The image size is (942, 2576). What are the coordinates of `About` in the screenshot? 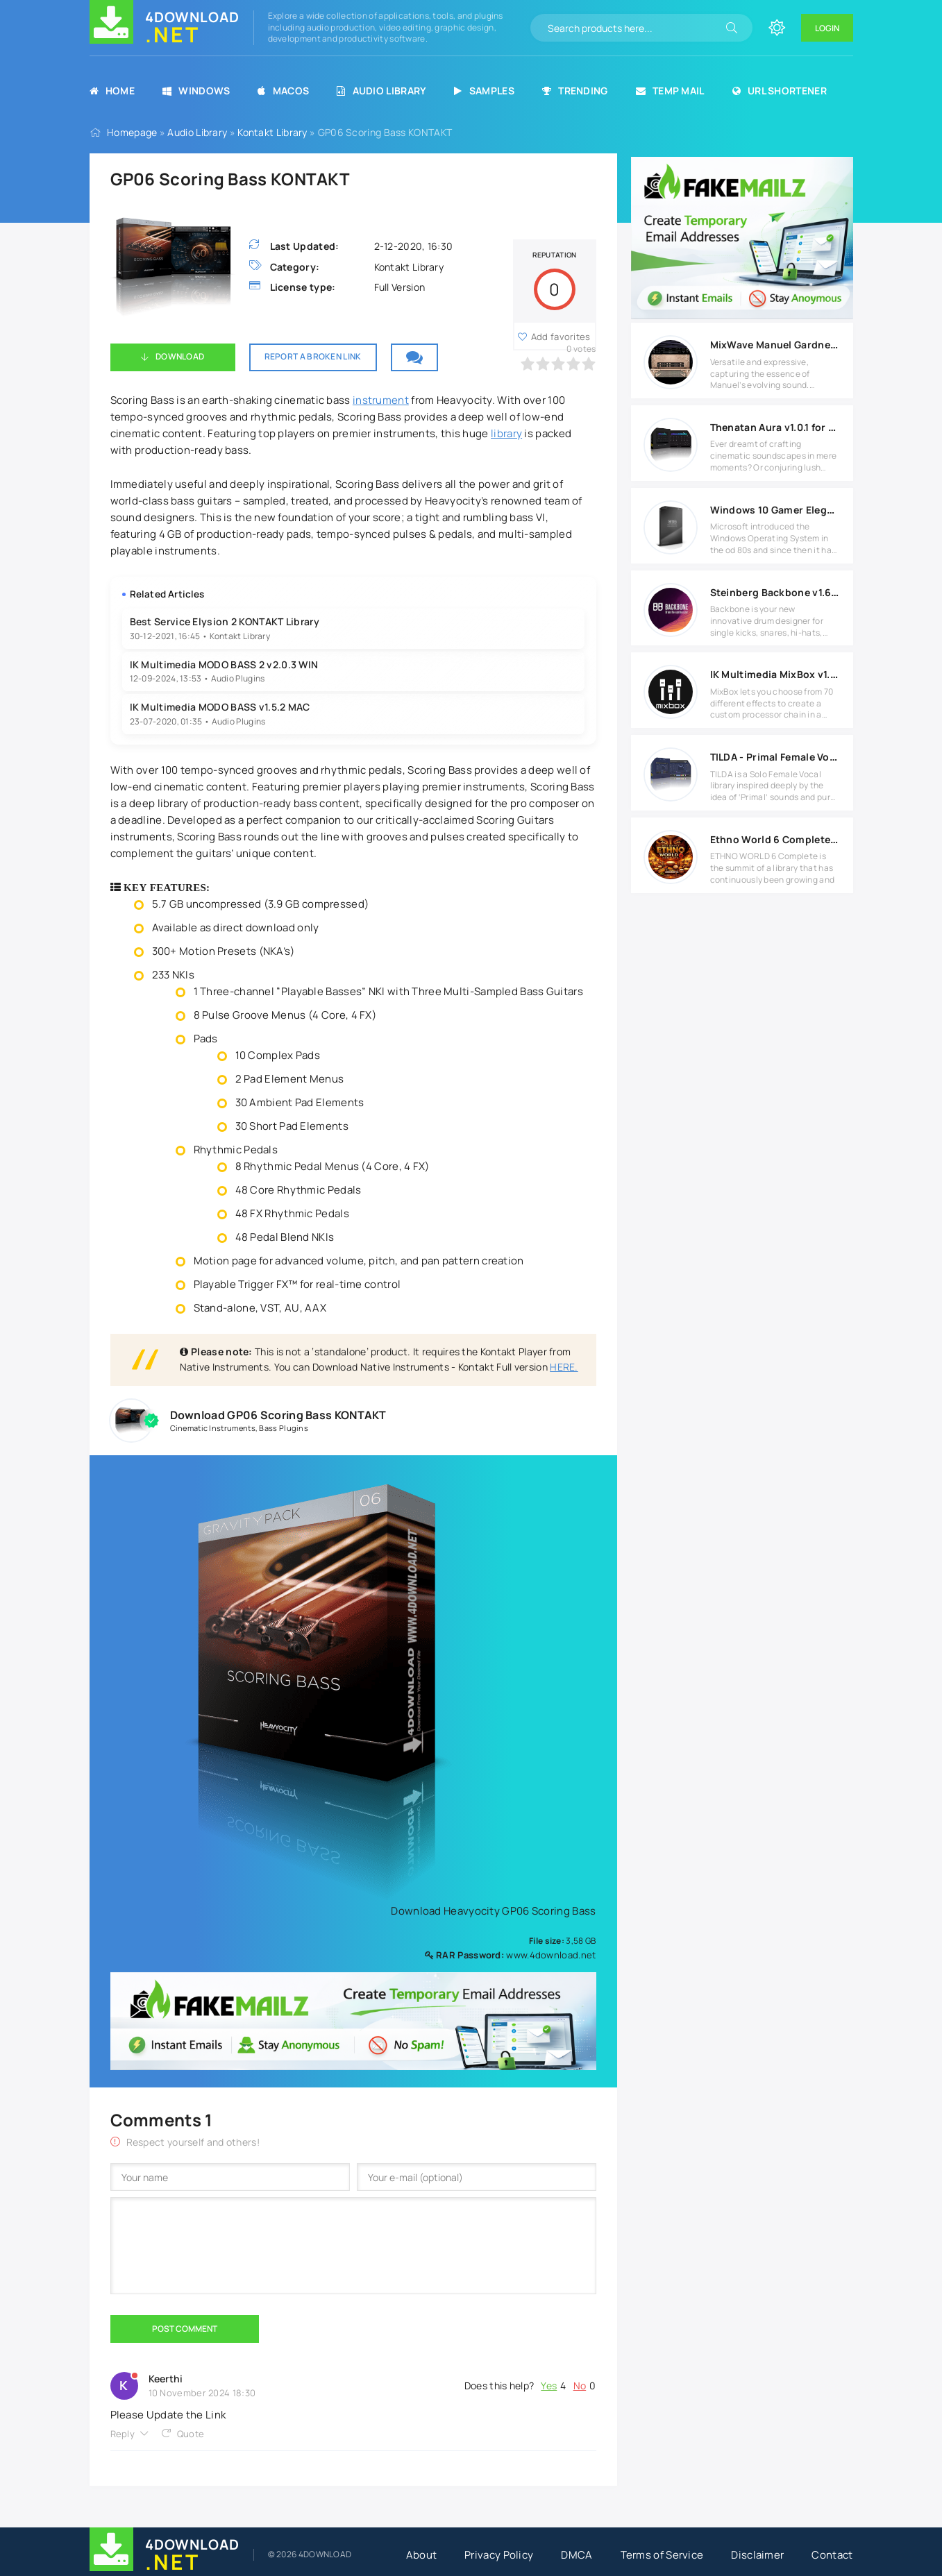 It's located at (421, 2555).